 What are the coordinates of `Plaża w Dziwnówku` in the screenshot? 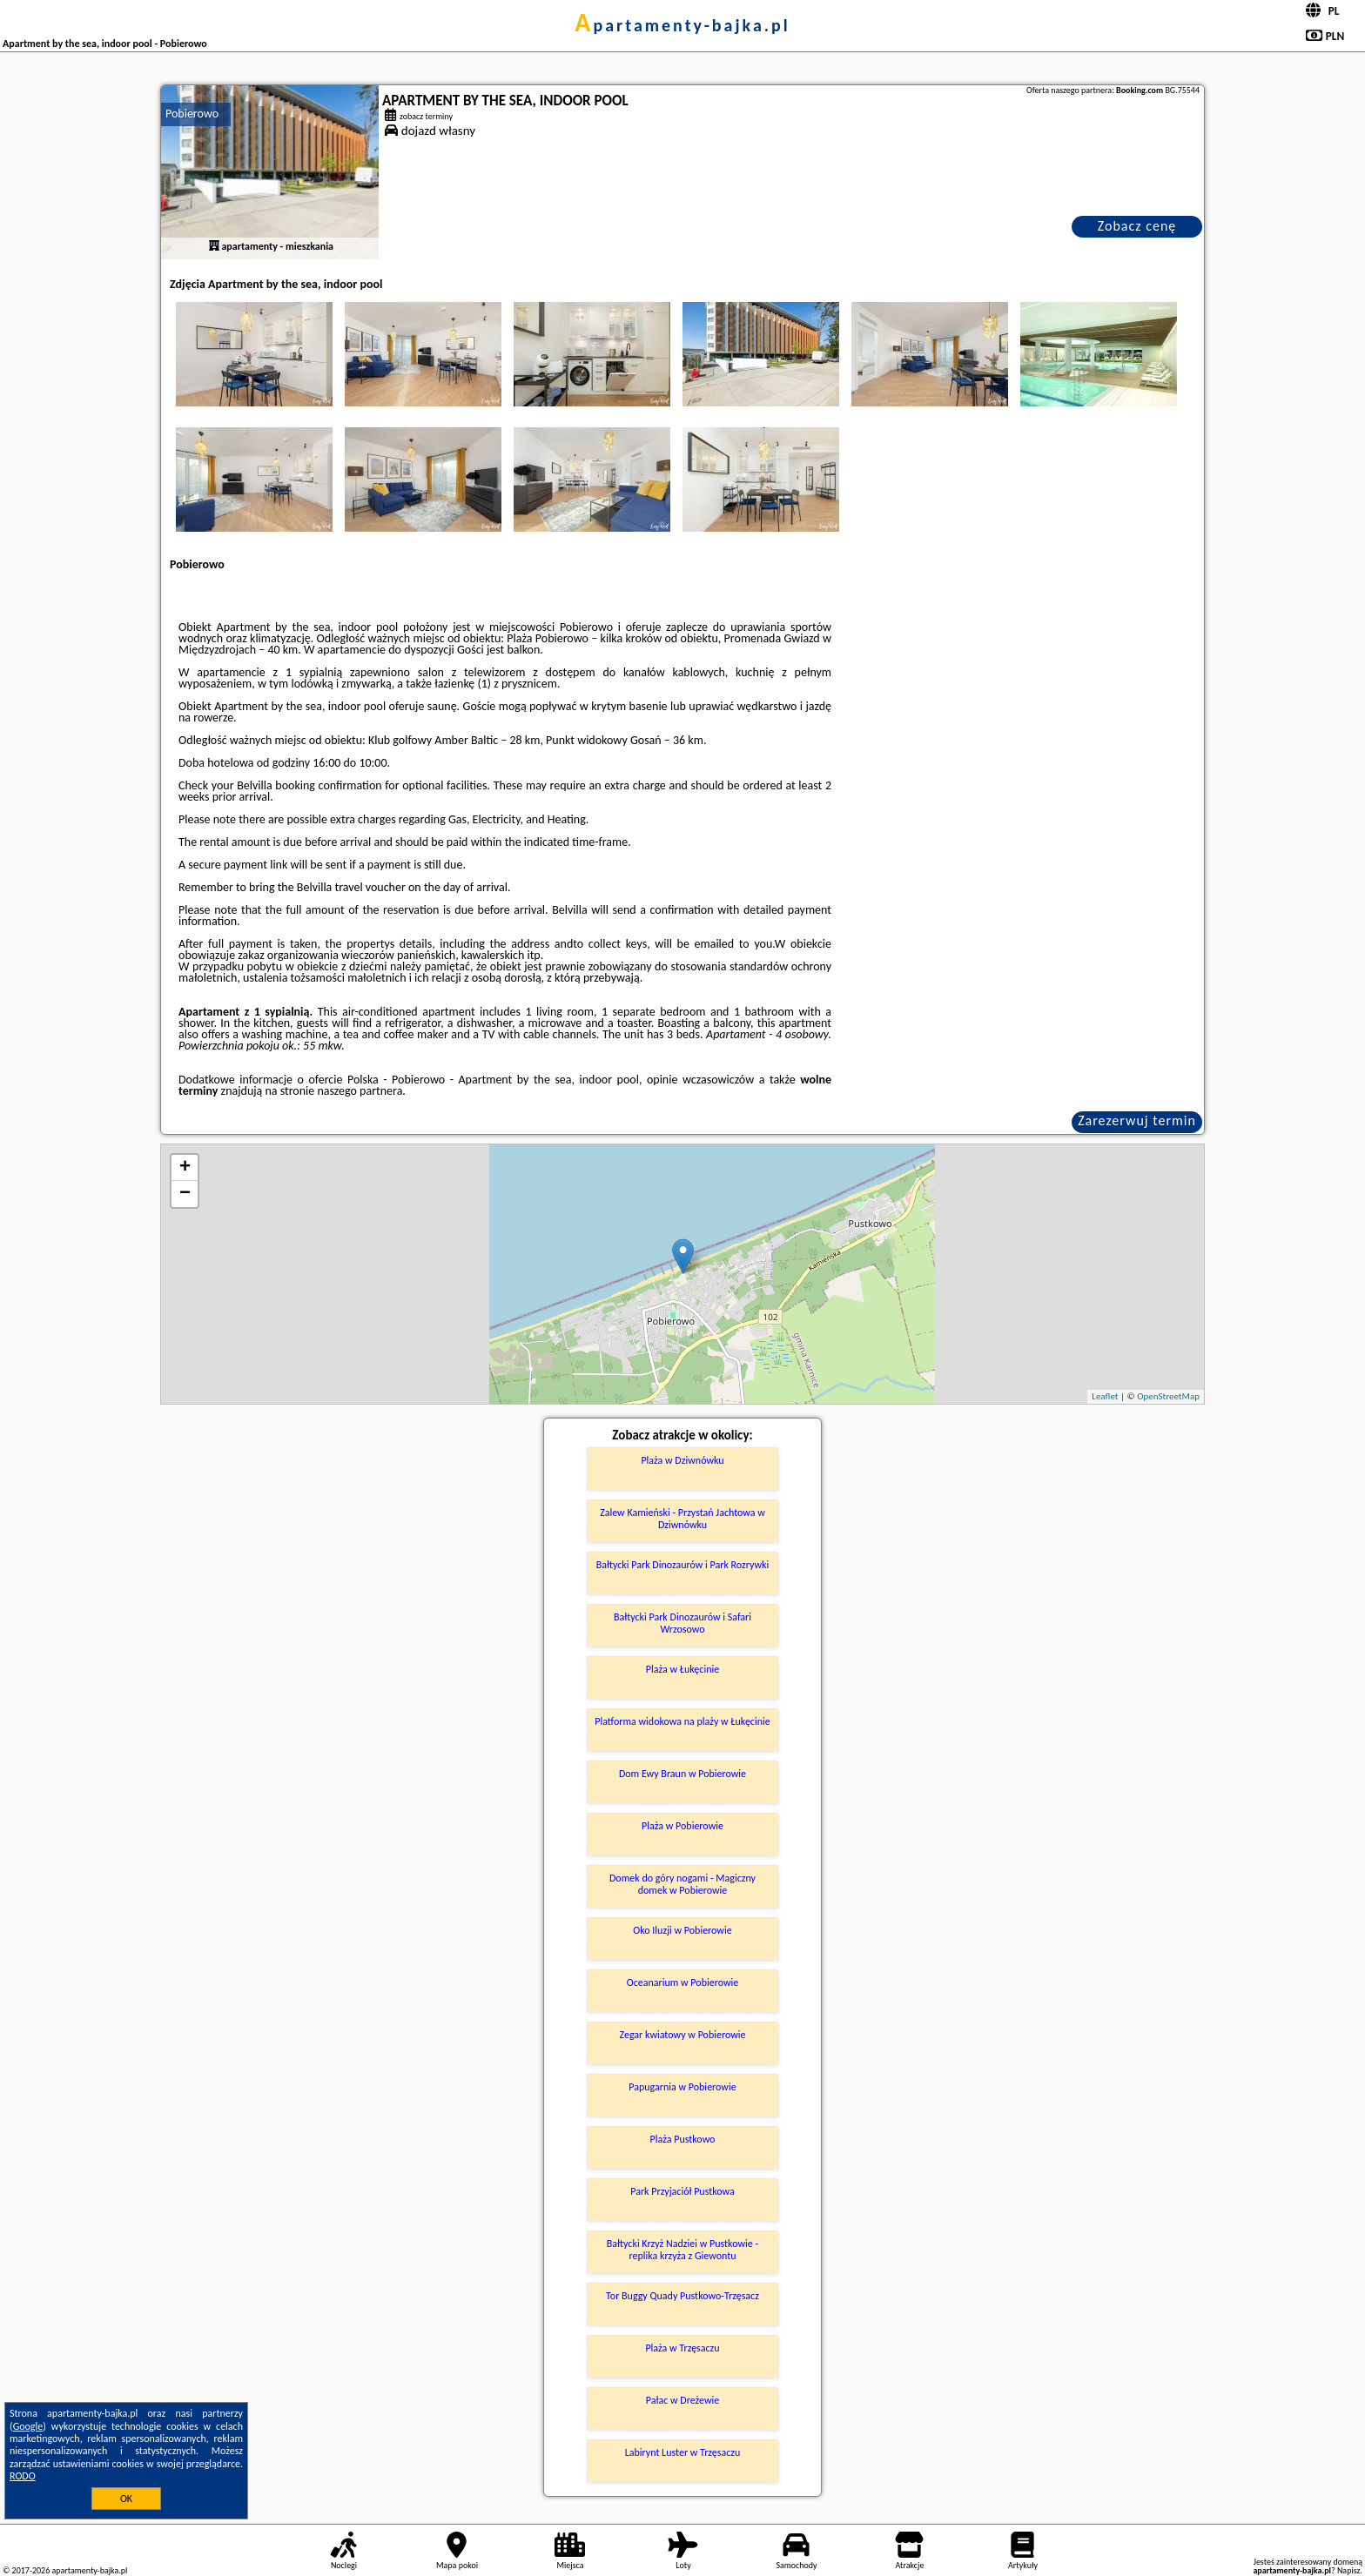 It's located at (682, 1460).